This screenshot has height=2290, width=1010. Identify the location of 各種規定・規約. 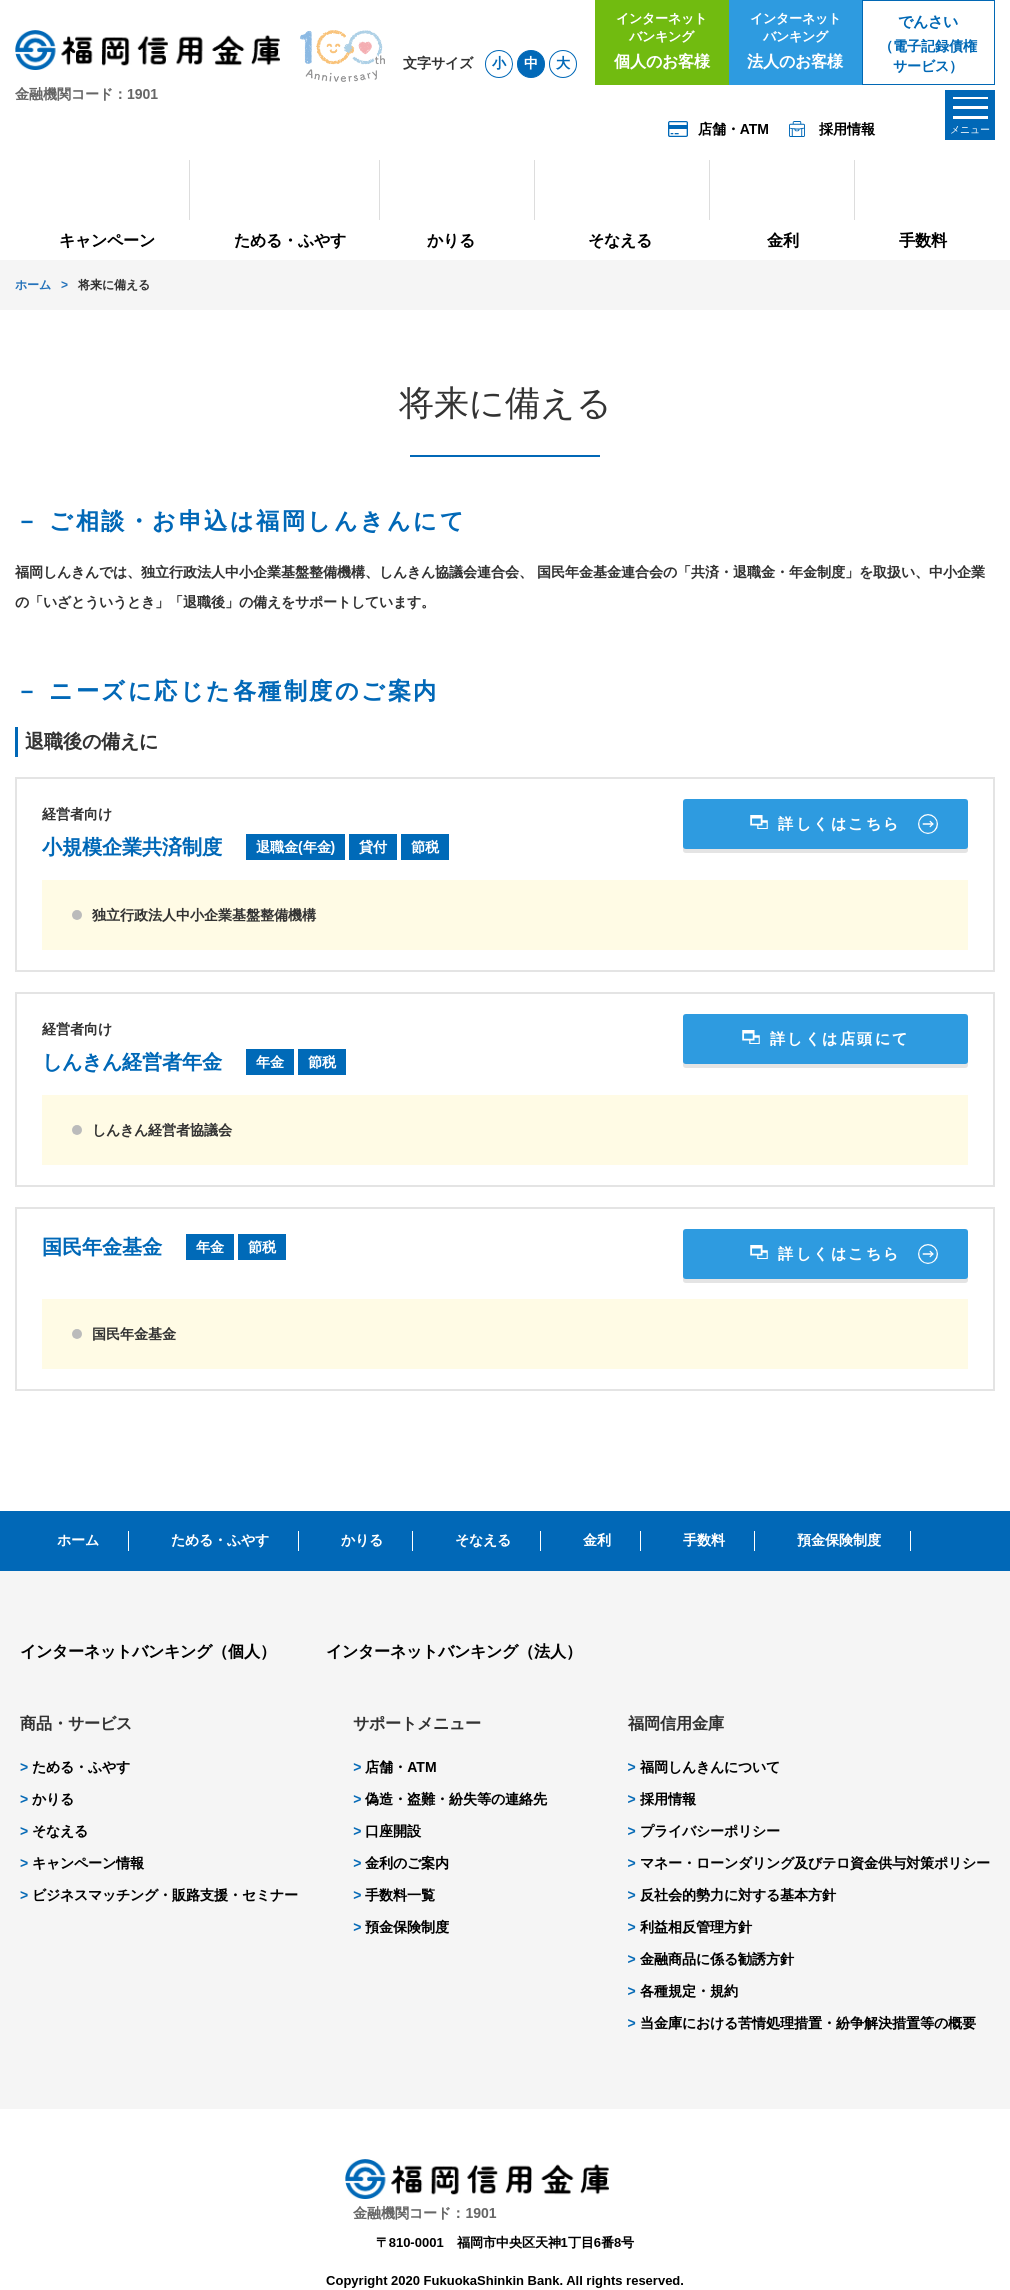
(683, 1991).